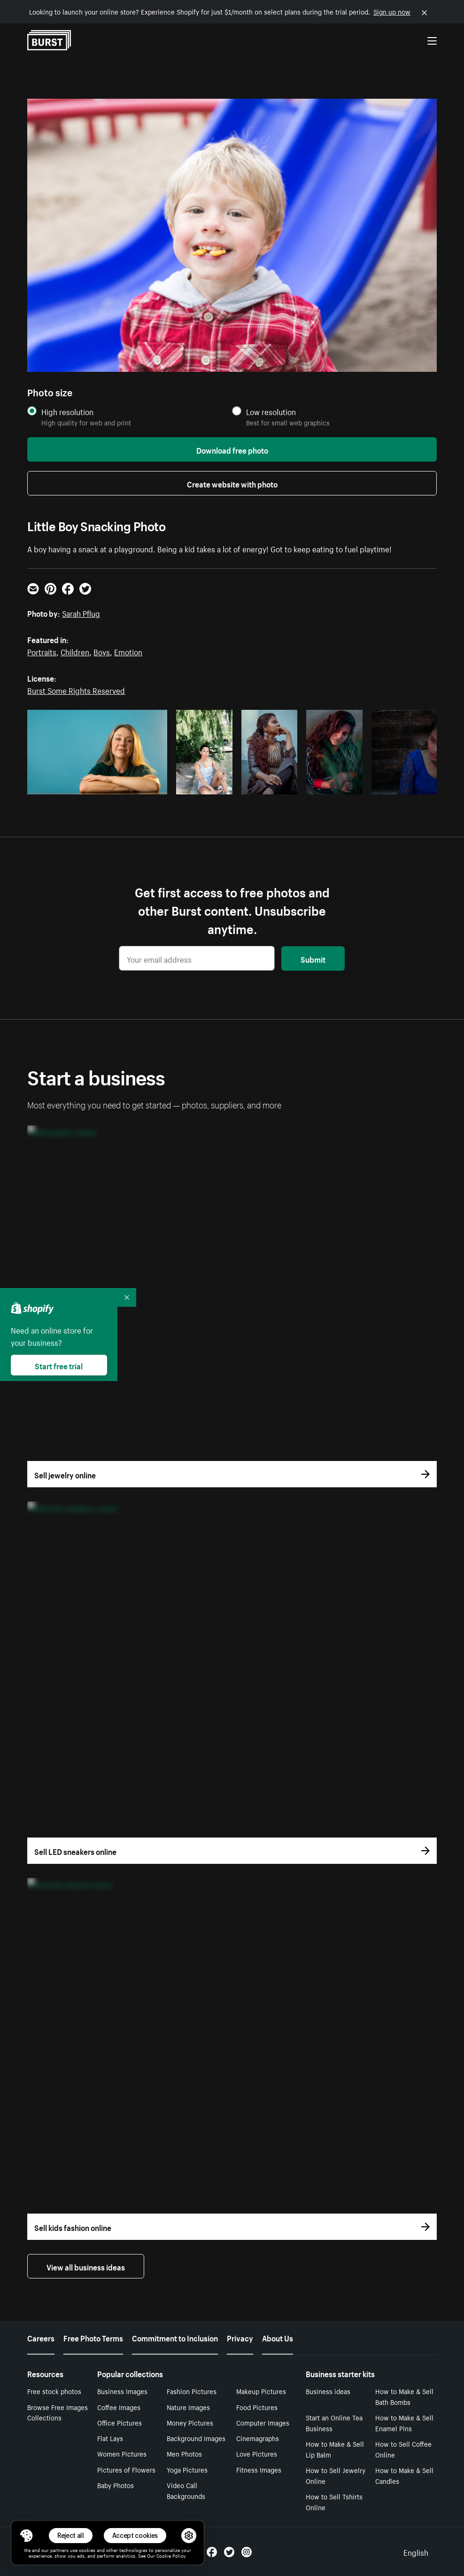  I want to click on Reject all, so click(70, 2535).